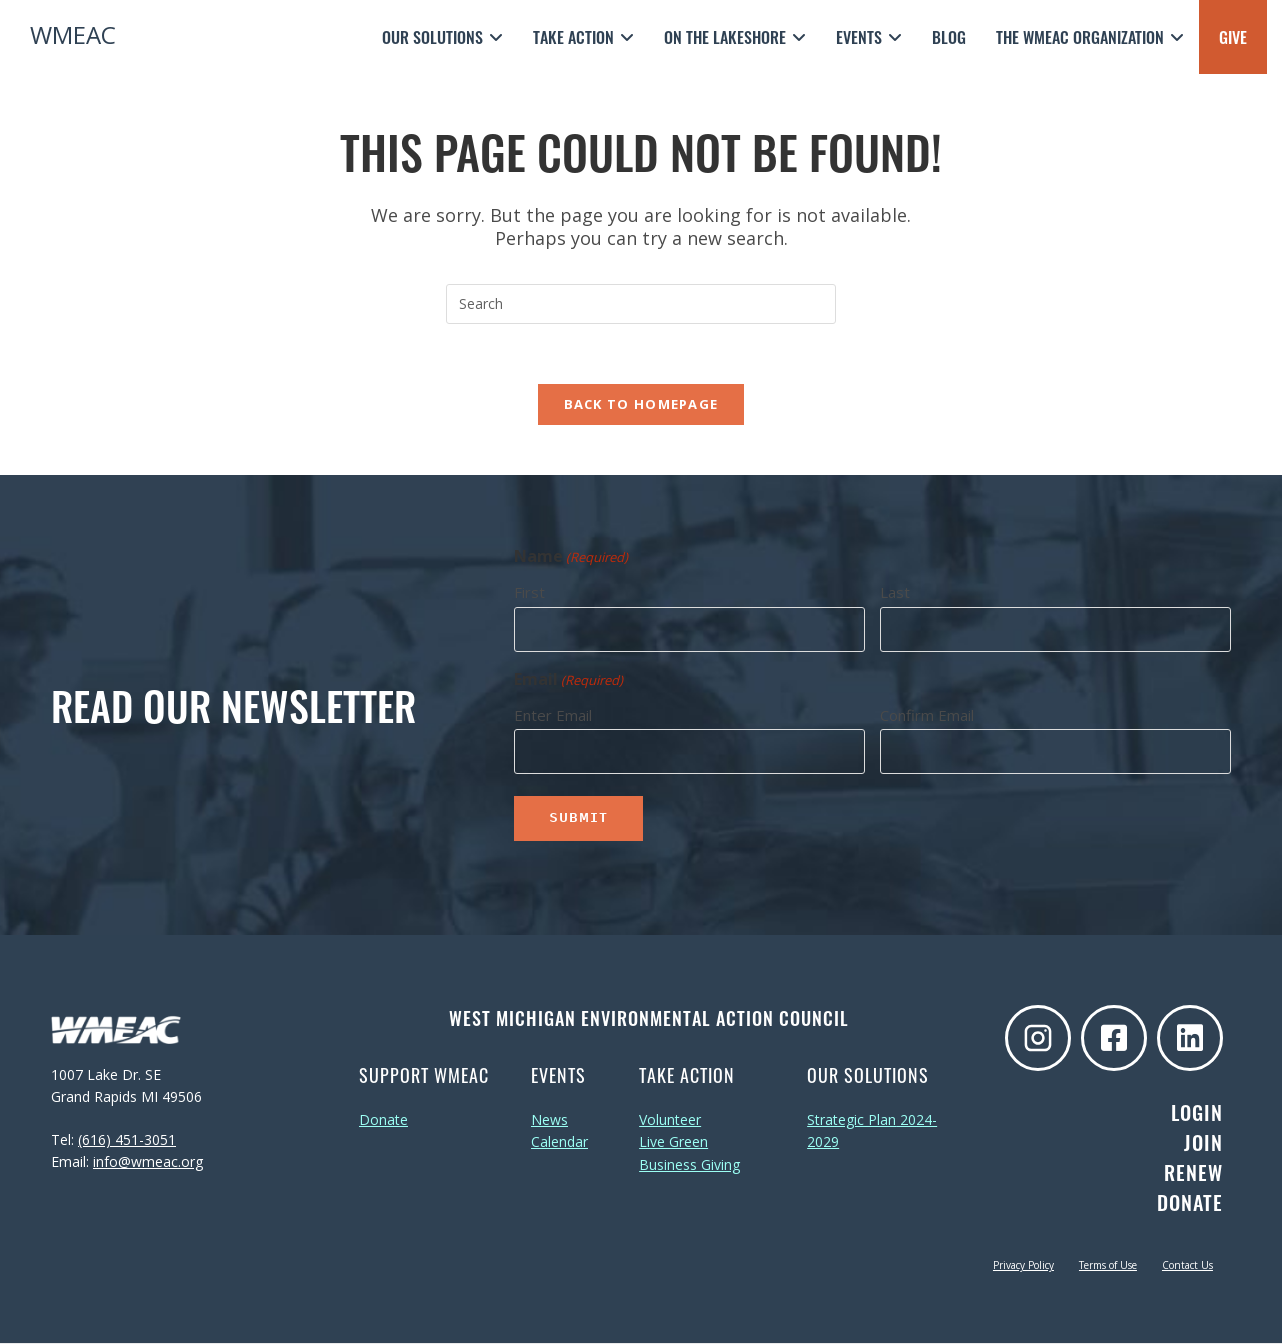  Describe the element at coordinates (73, 34) in the screenshot. I see `WMEAC` at that location.